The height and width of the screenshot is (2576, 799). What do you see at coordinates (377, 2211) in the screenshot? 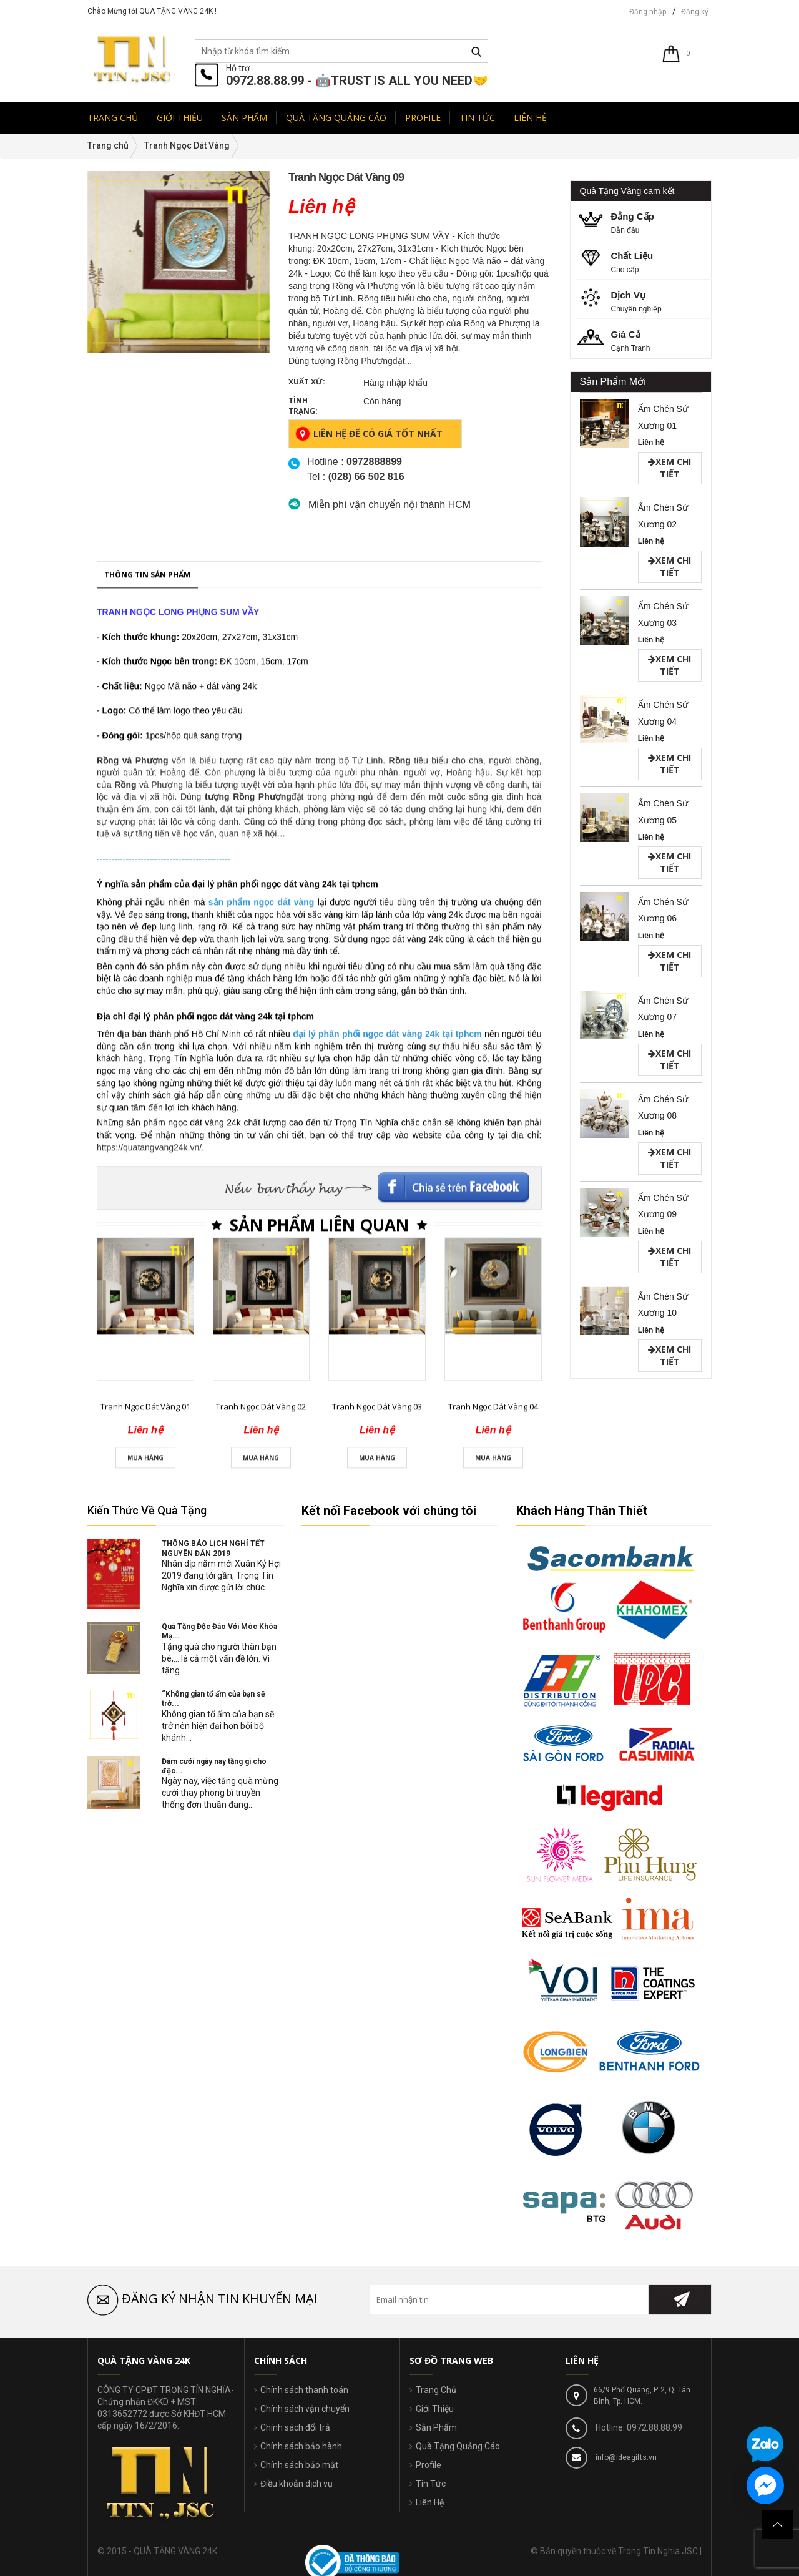
I see `Tranh Ngọc Dát Vàng 03` at bounding box center [377, 2211].